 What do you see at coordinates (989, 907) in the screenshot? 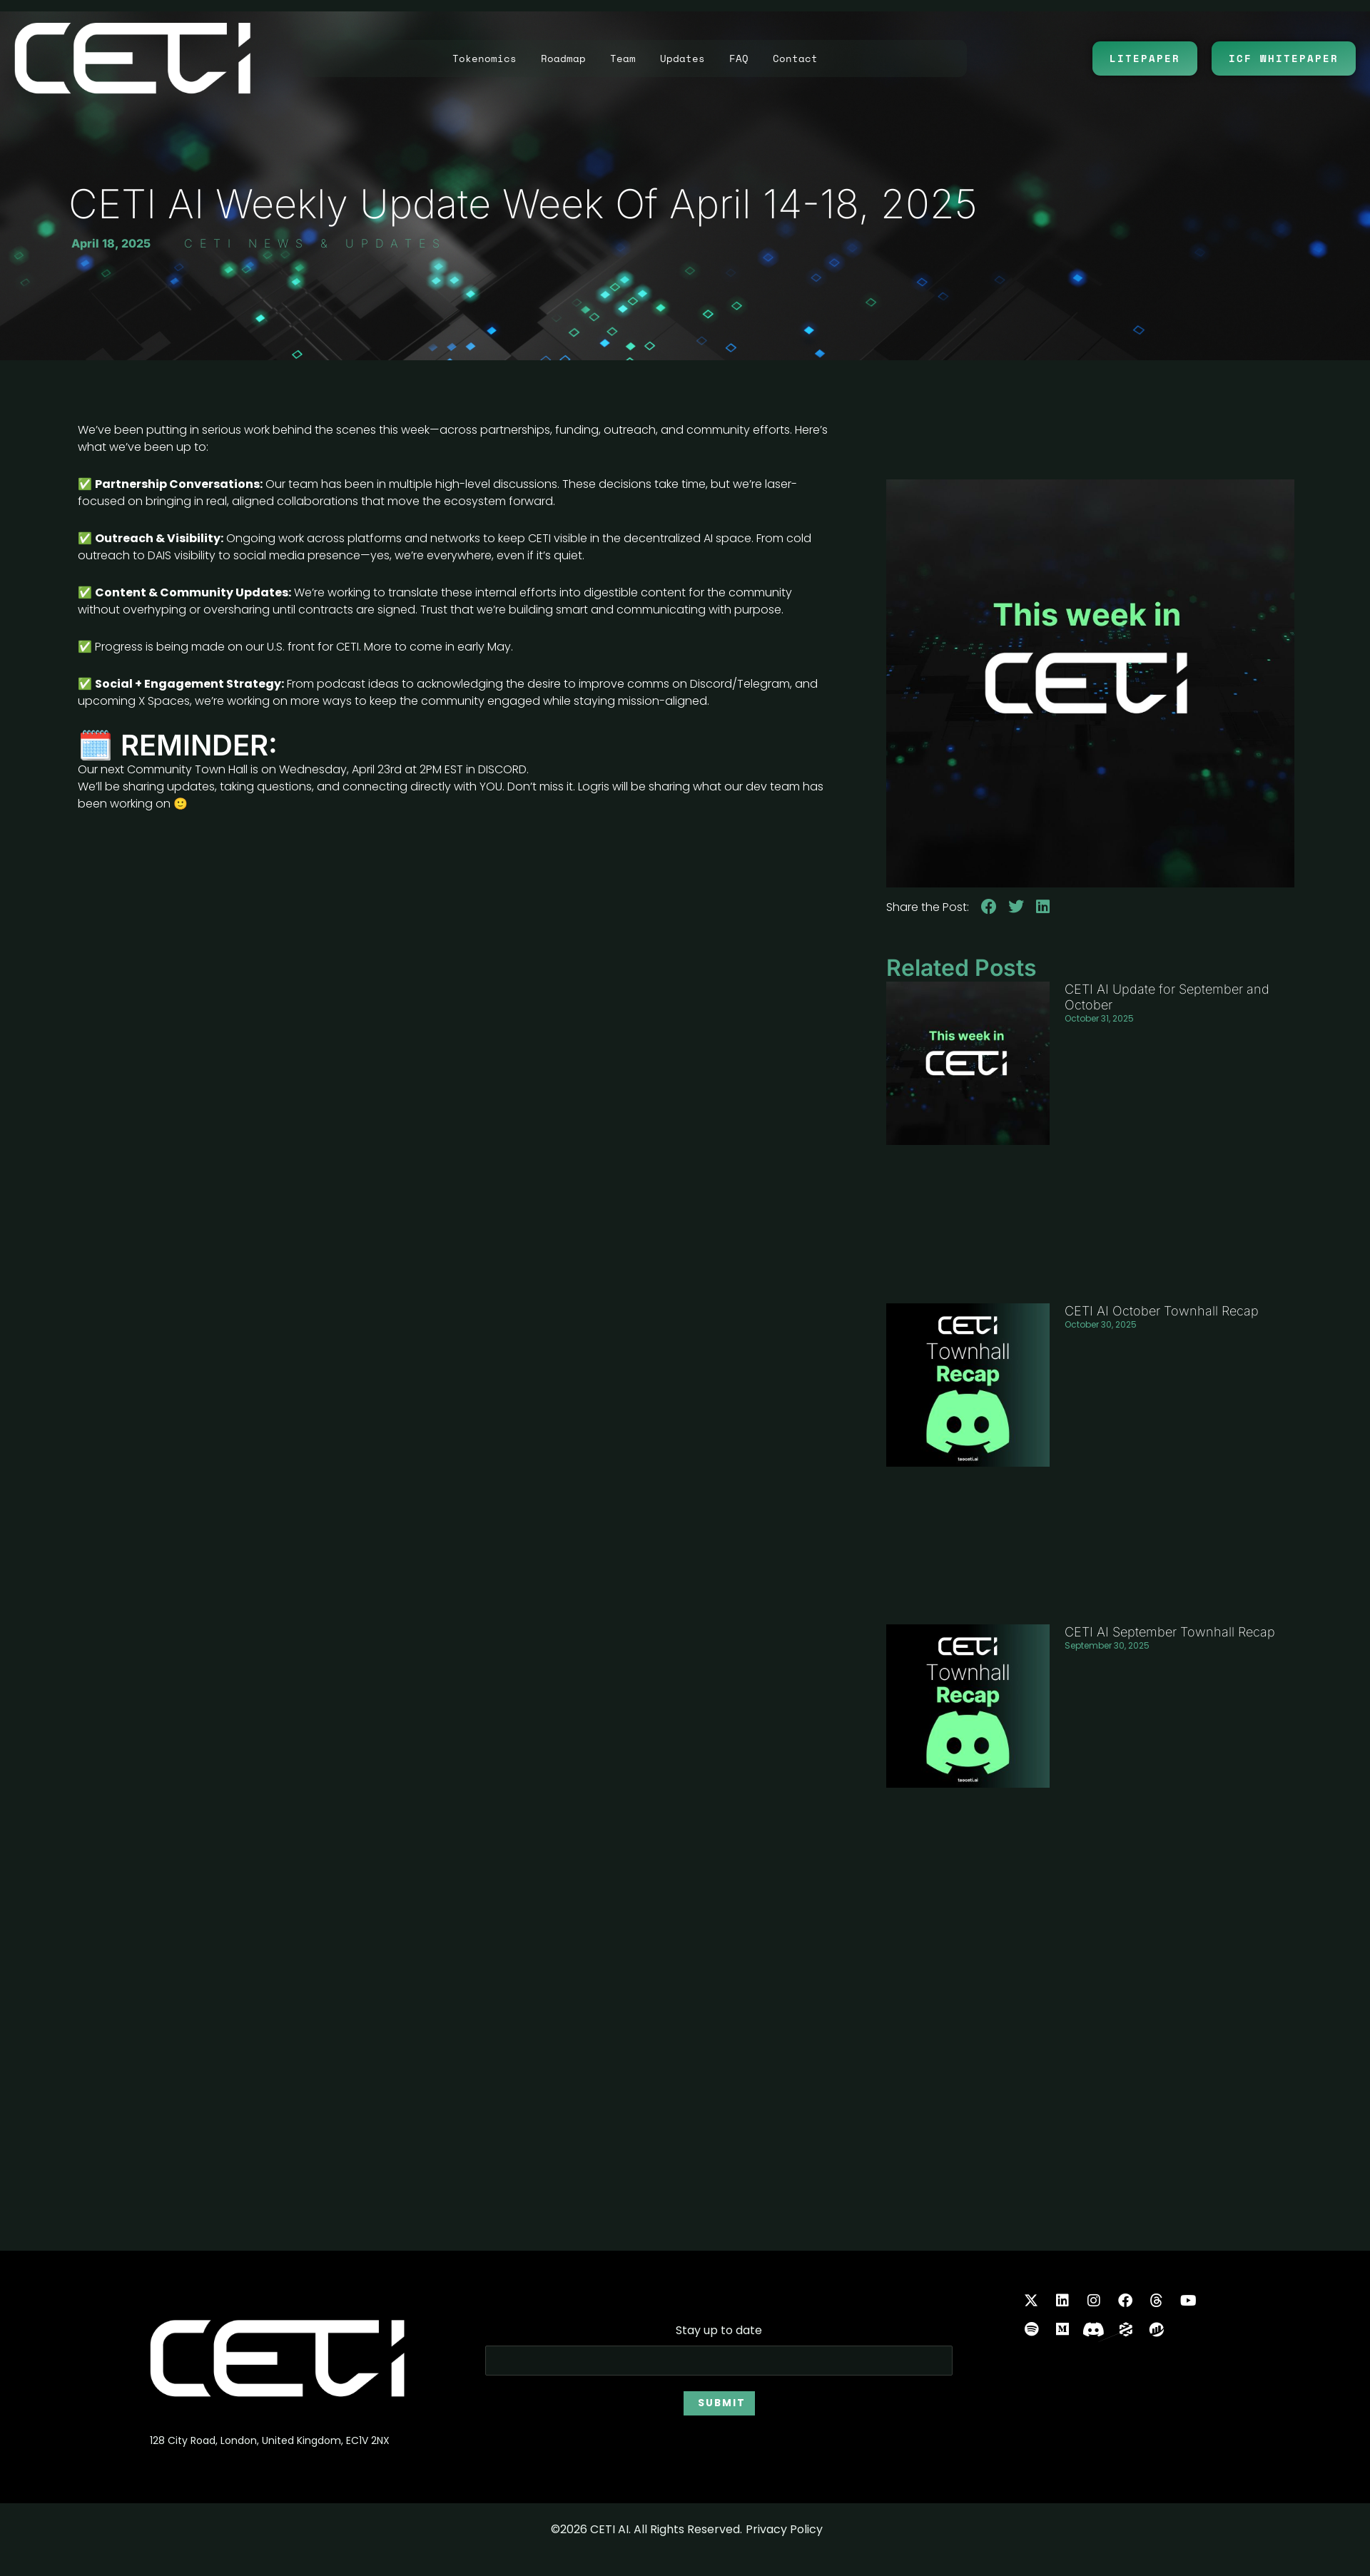
I see `[button]` at bounding box center [989, 907].